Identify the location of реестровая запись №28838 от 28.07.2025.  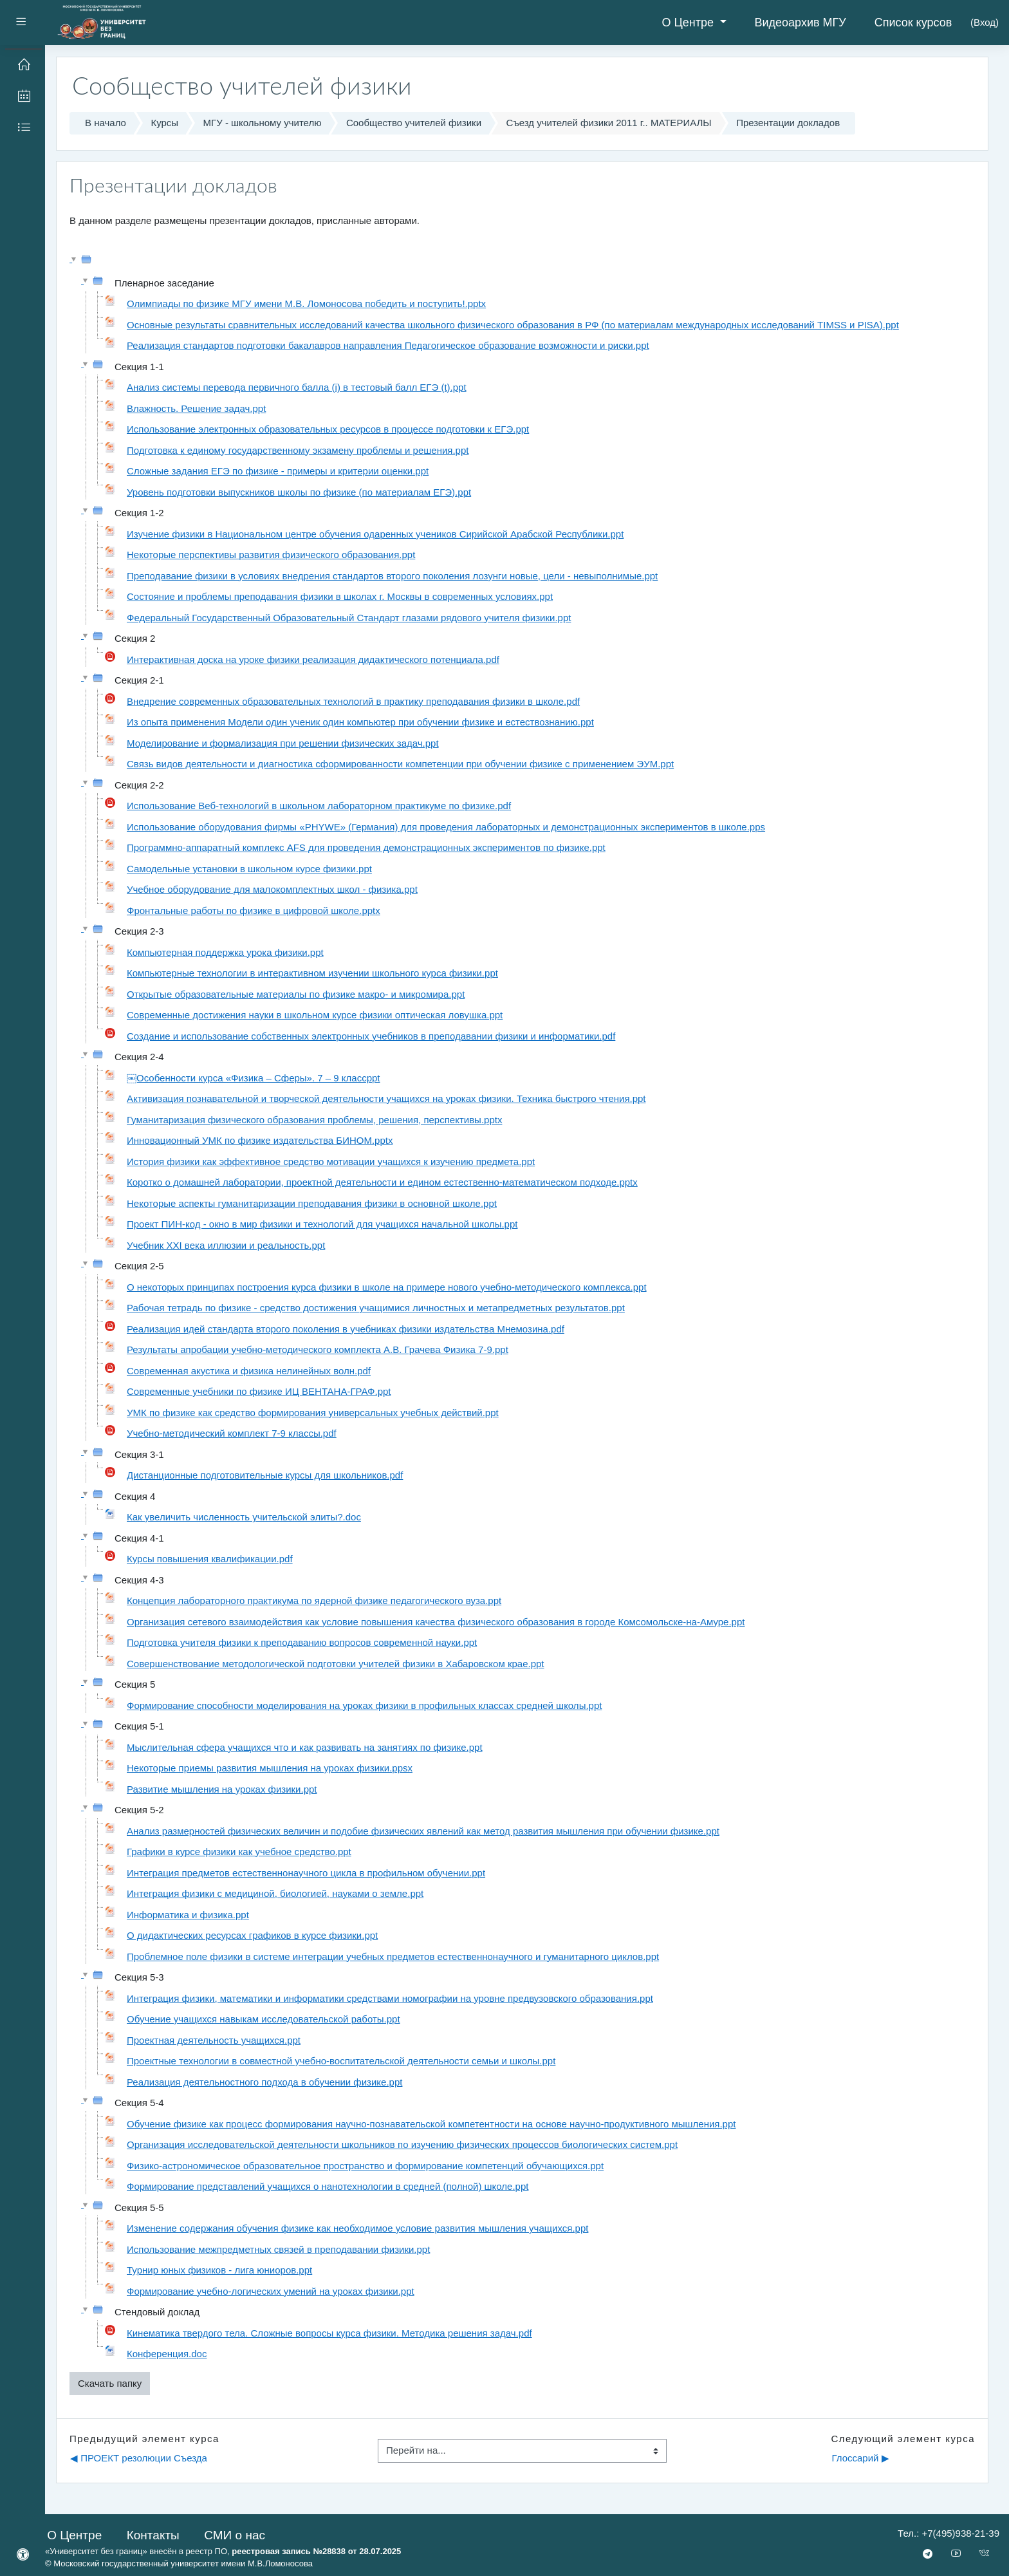
(316, 2551).